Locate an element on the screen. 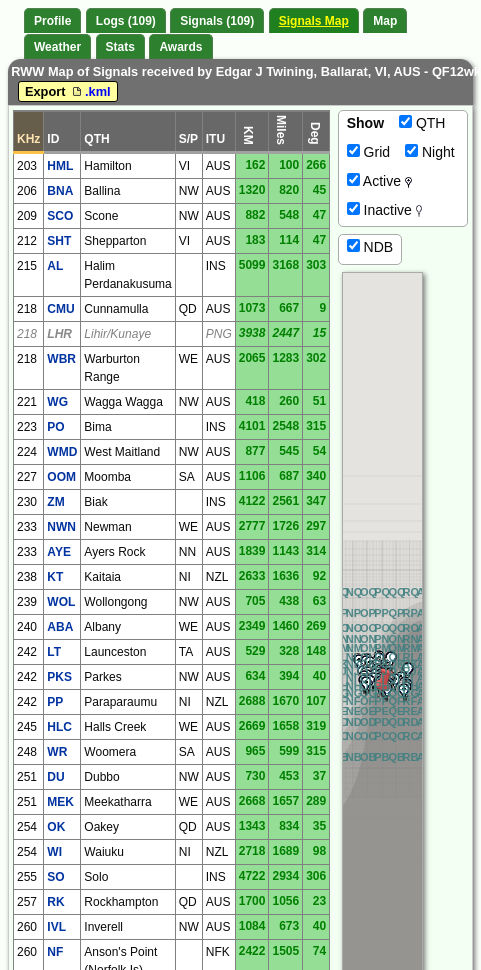 The height and width of the screenshot is (970, 481). Map is located at coordinates (385, 21).